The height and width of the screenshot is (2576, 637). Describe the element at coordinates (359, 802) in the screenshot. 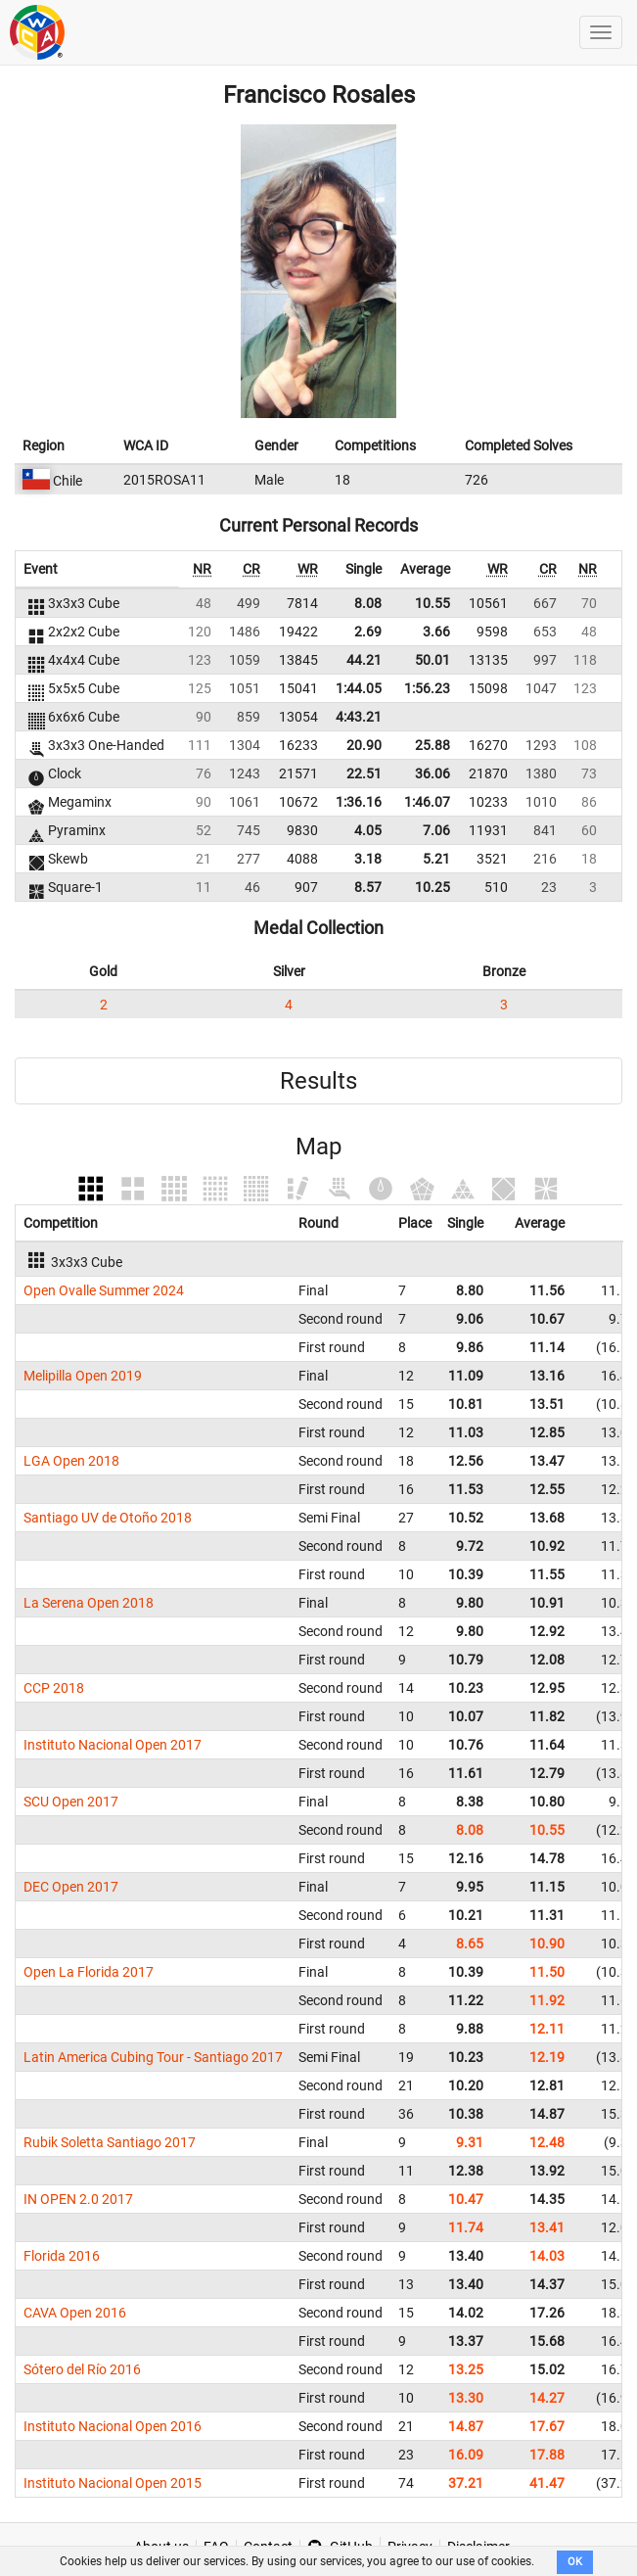

I see `1:36.16` at that location.